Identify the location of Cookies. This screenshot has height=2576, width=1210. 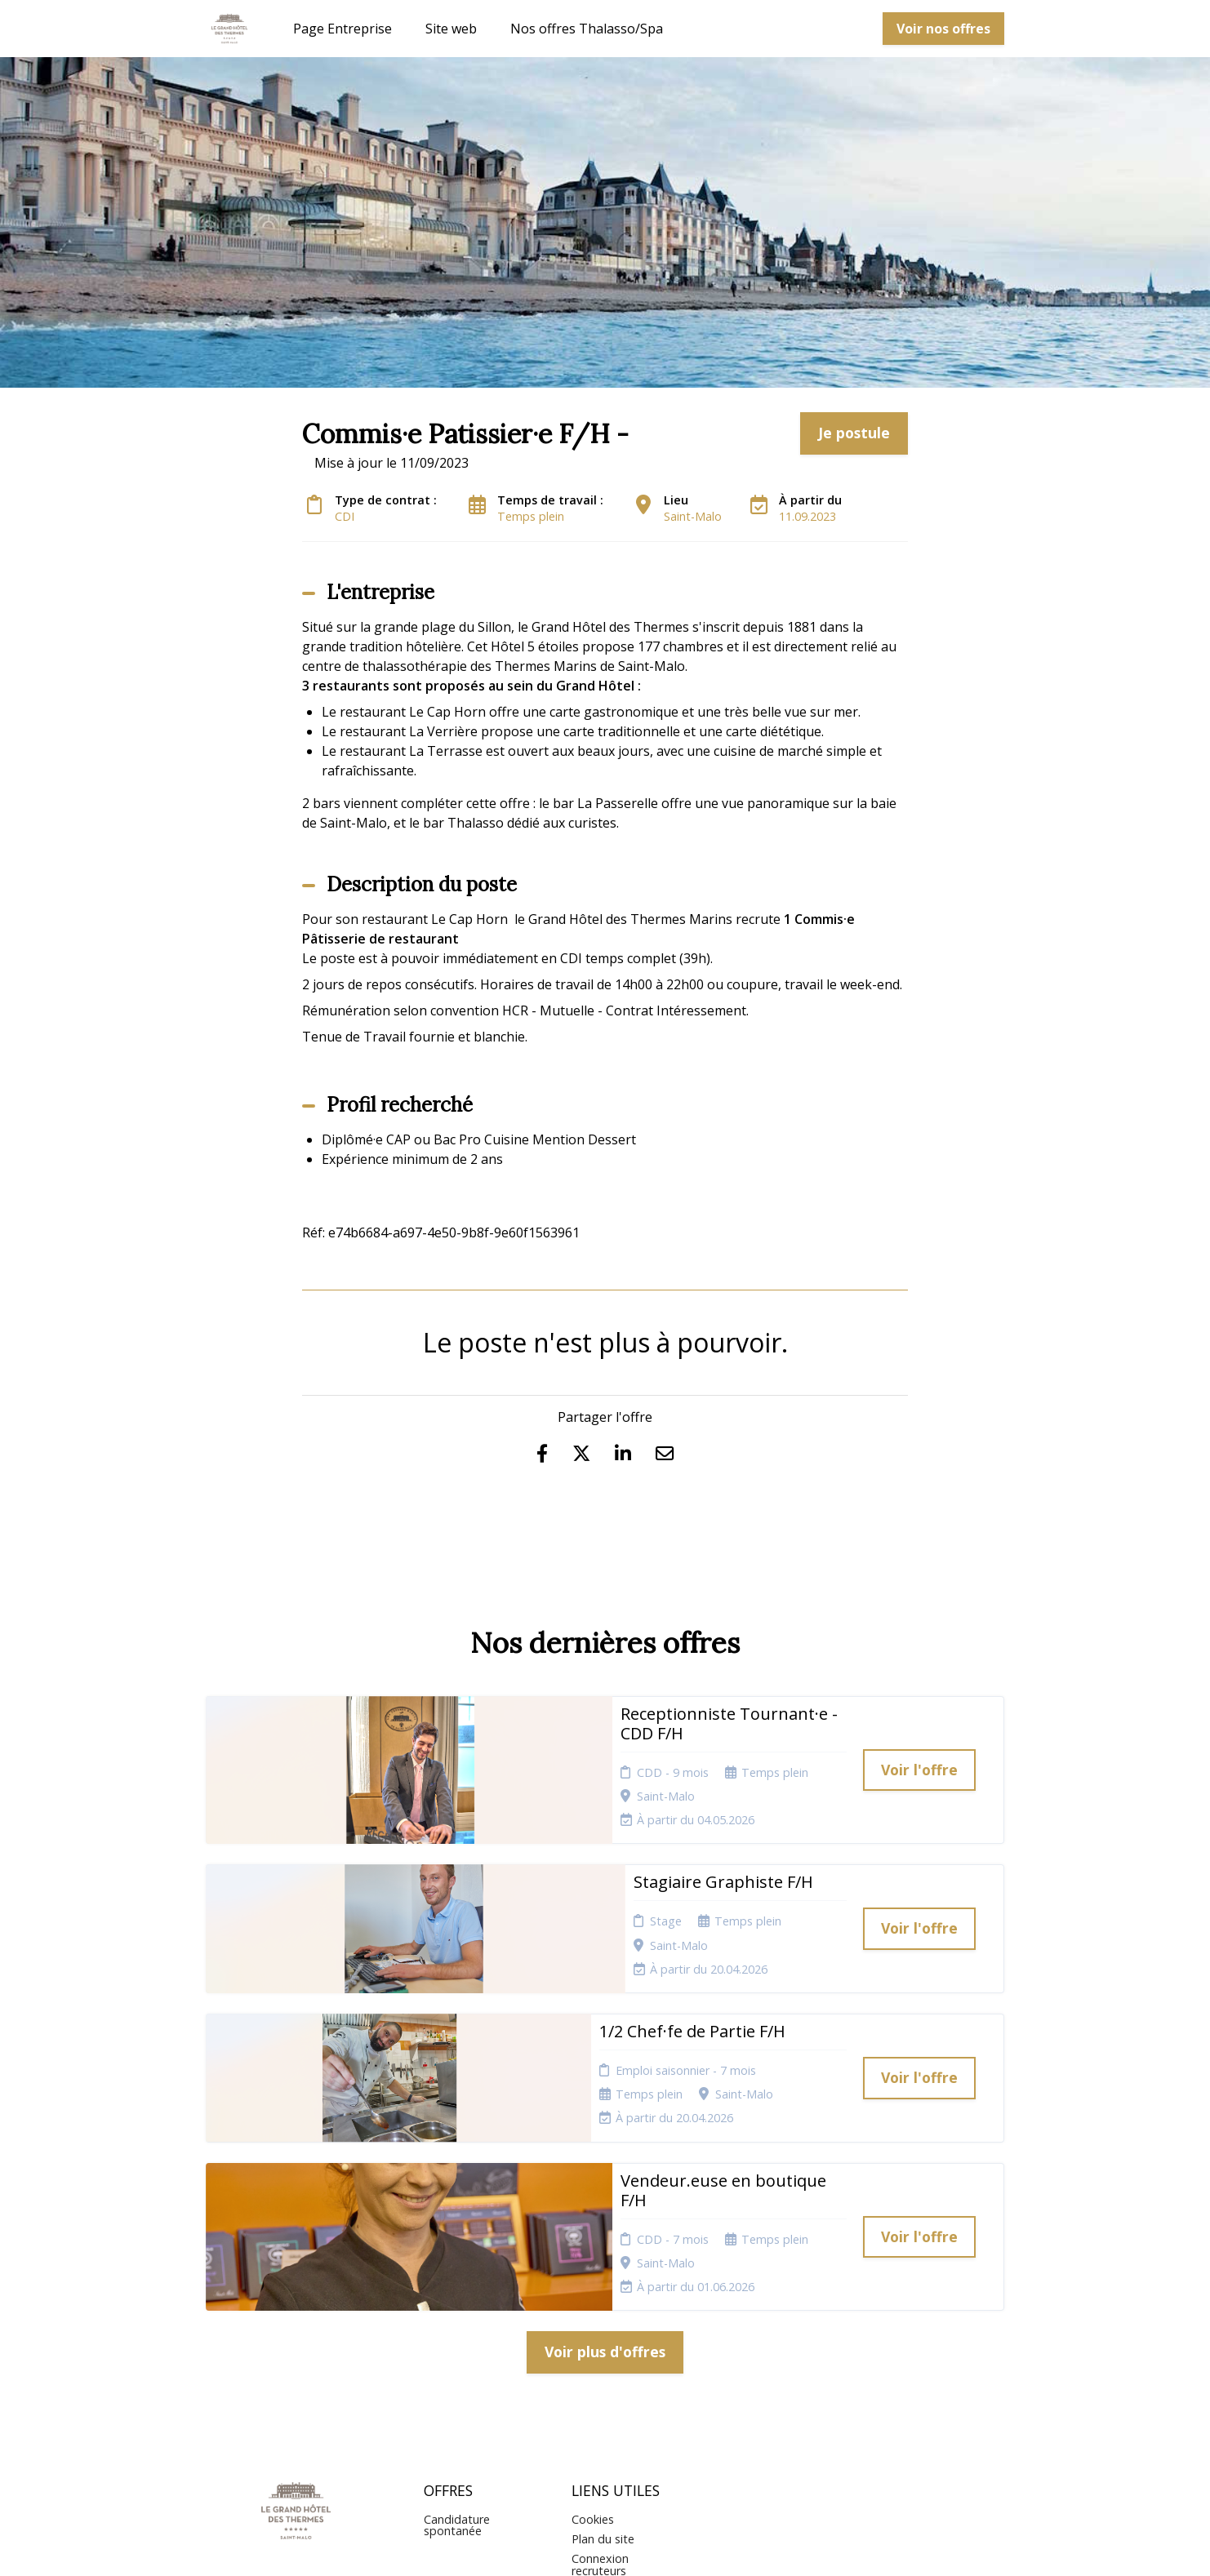
(593, 2313).